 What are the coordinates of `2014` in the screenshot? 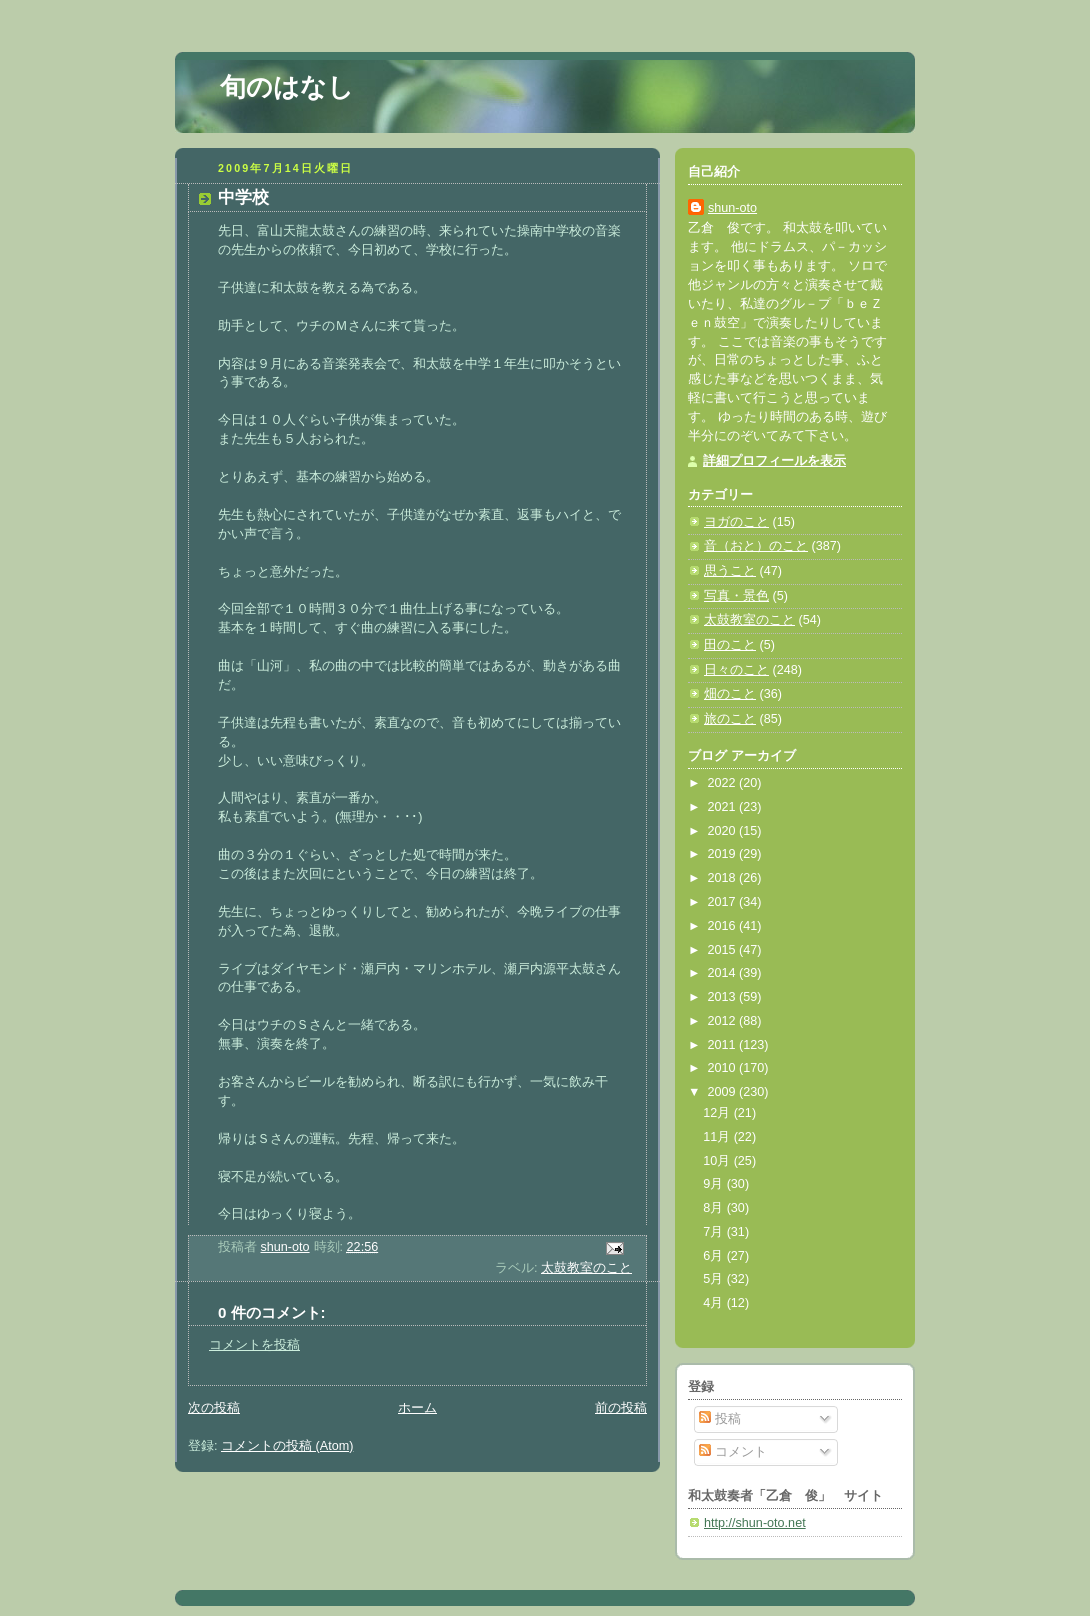 It's located at (724, 973).